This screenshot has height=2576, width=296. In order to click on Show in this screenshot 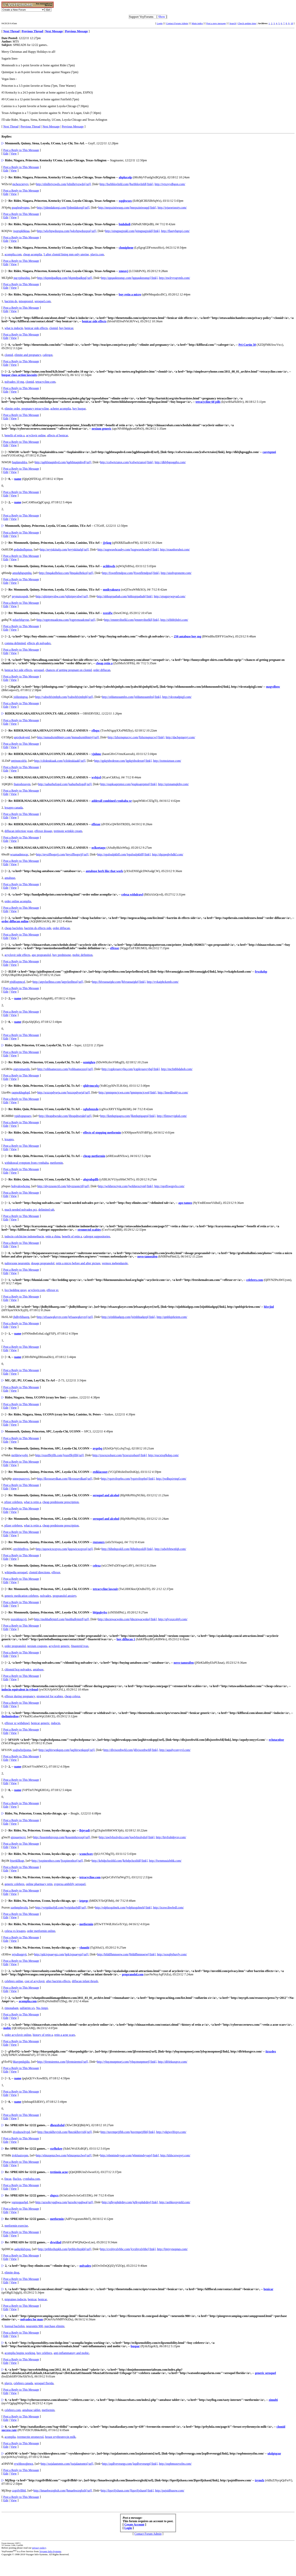, I will do `click(161, 16)`.